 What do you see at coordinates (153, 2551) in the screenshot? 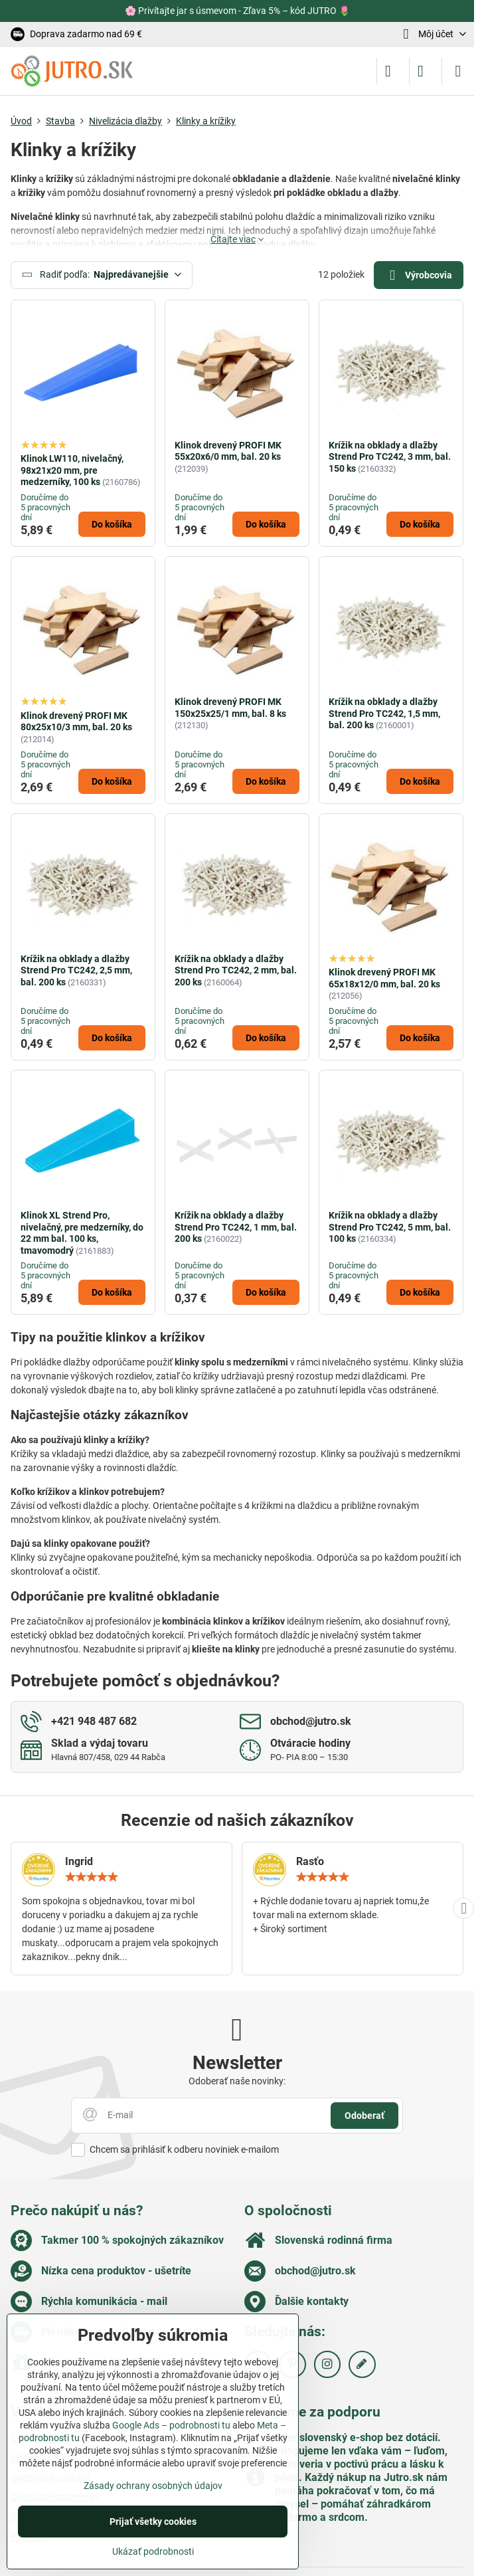
I see `Ukázať podrobnosti` at bounding box center [153, 2551].